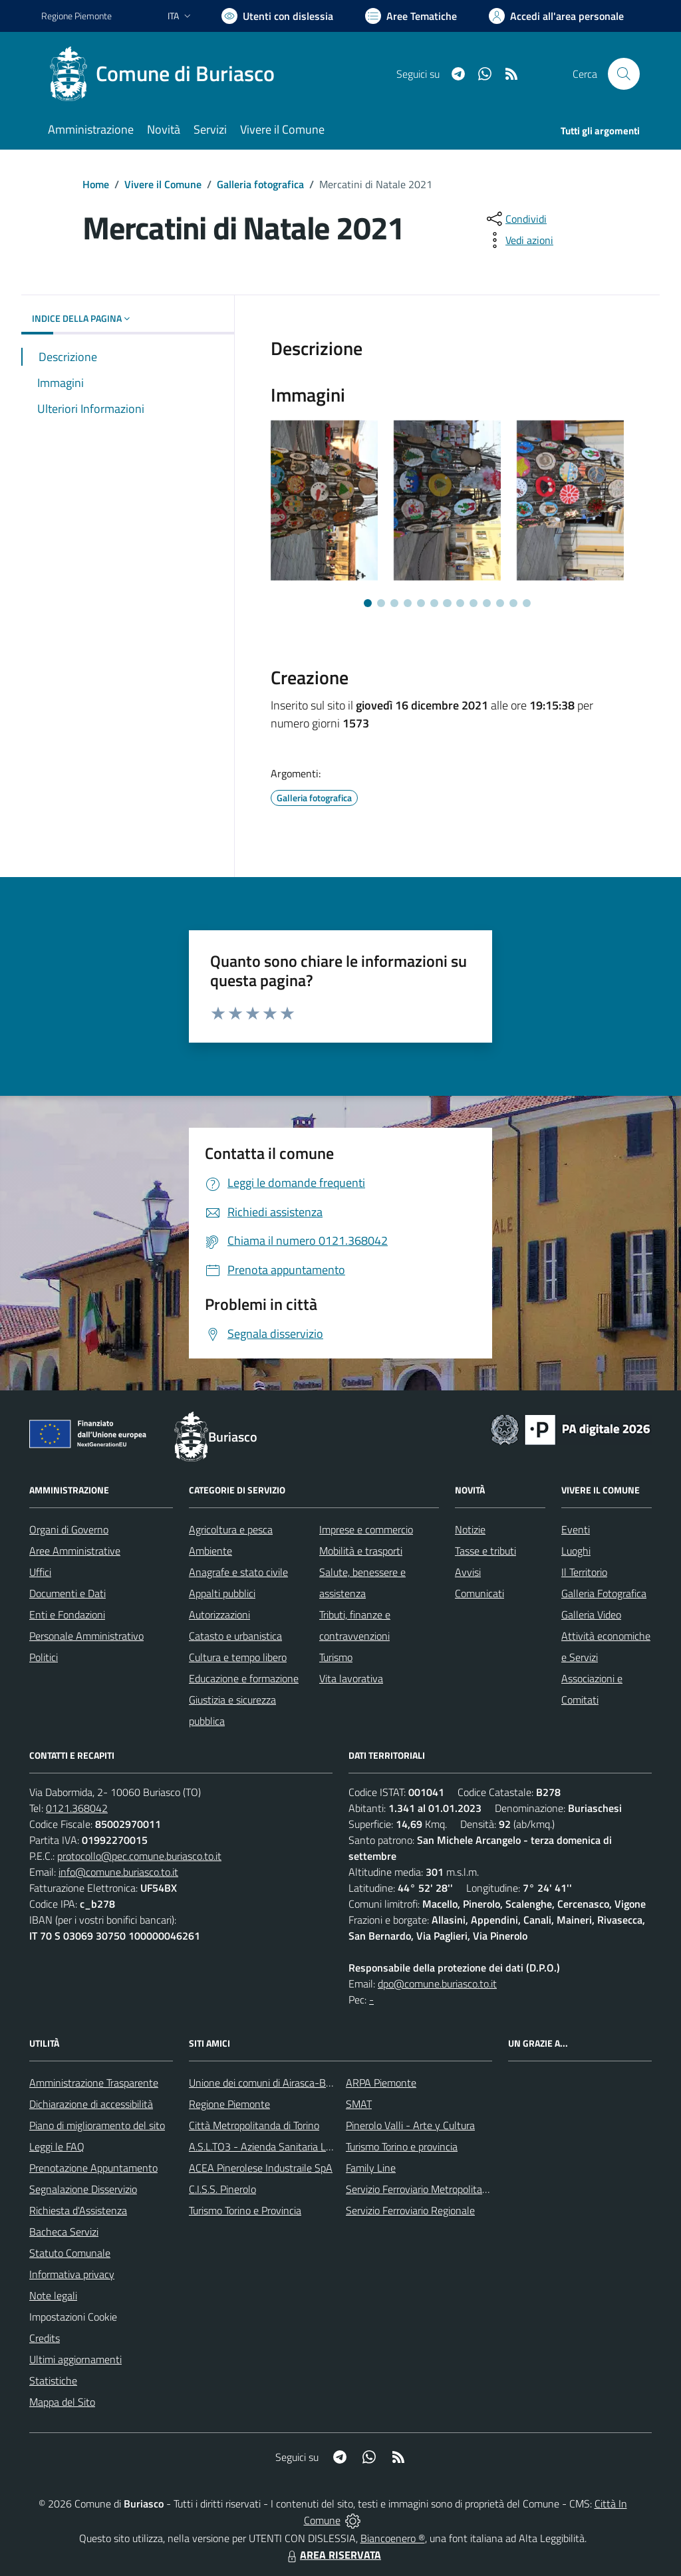 Image resolution: width=681 pixels, height=2576 pixels. What do you see at coordinates (447, 603) in the screenshot?
I see `[Vai a pagina 7]` at bounding box center [447, 603].